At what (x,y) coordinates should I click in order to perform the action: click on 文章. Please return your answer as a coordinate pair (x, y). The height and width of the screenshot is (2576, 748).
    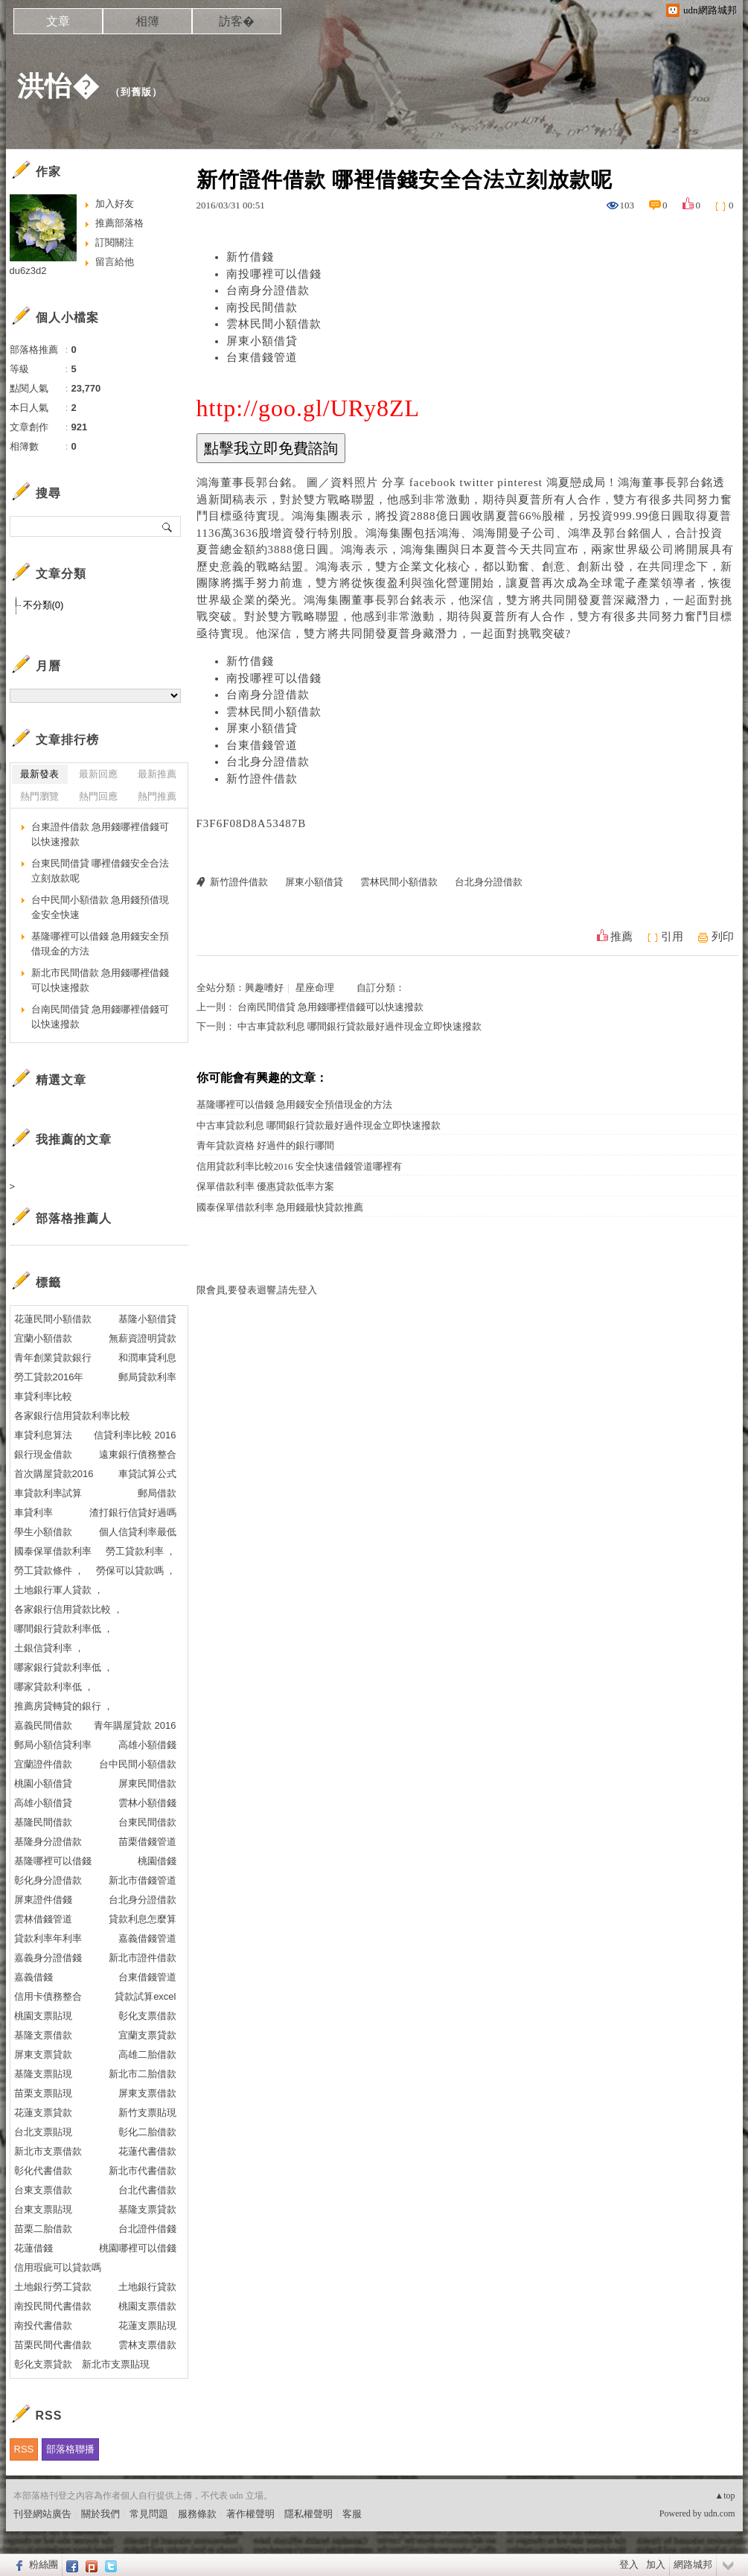
    Looking at the image, I should click on (58, 21).